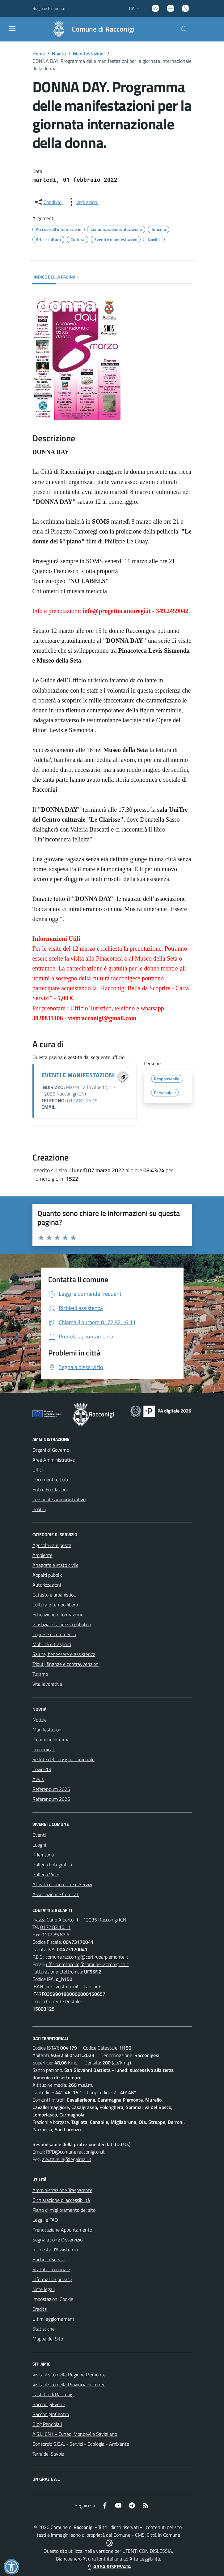 The image size is (224, 2576). I want to click on Associazioni e Comitati, so click(55, 1894).